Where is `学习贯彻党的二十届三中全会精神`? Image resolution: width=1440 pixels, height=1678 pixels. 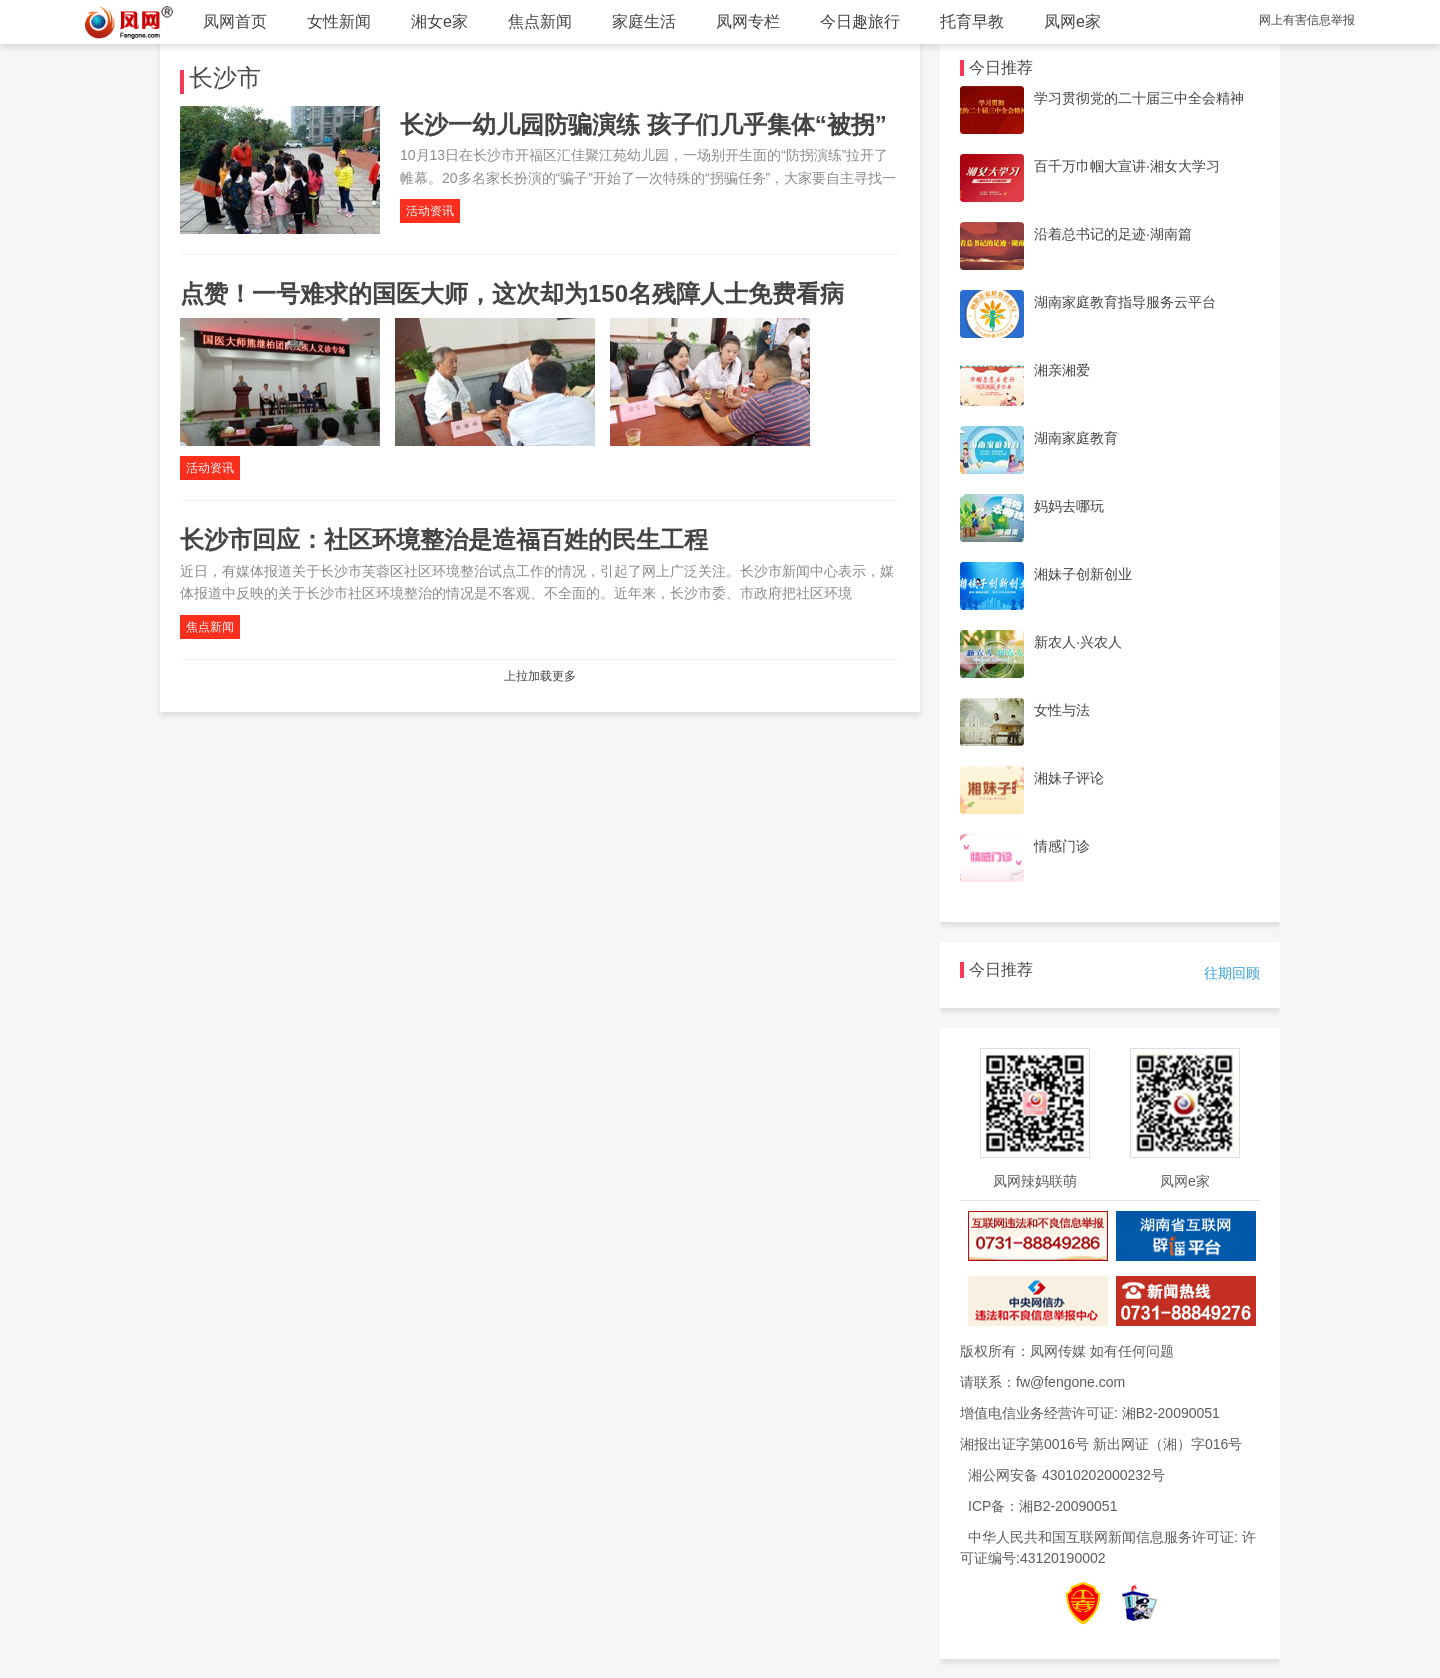 学习贯彻党的二十届三中全会精神 is located at coordinates (1139, 98).